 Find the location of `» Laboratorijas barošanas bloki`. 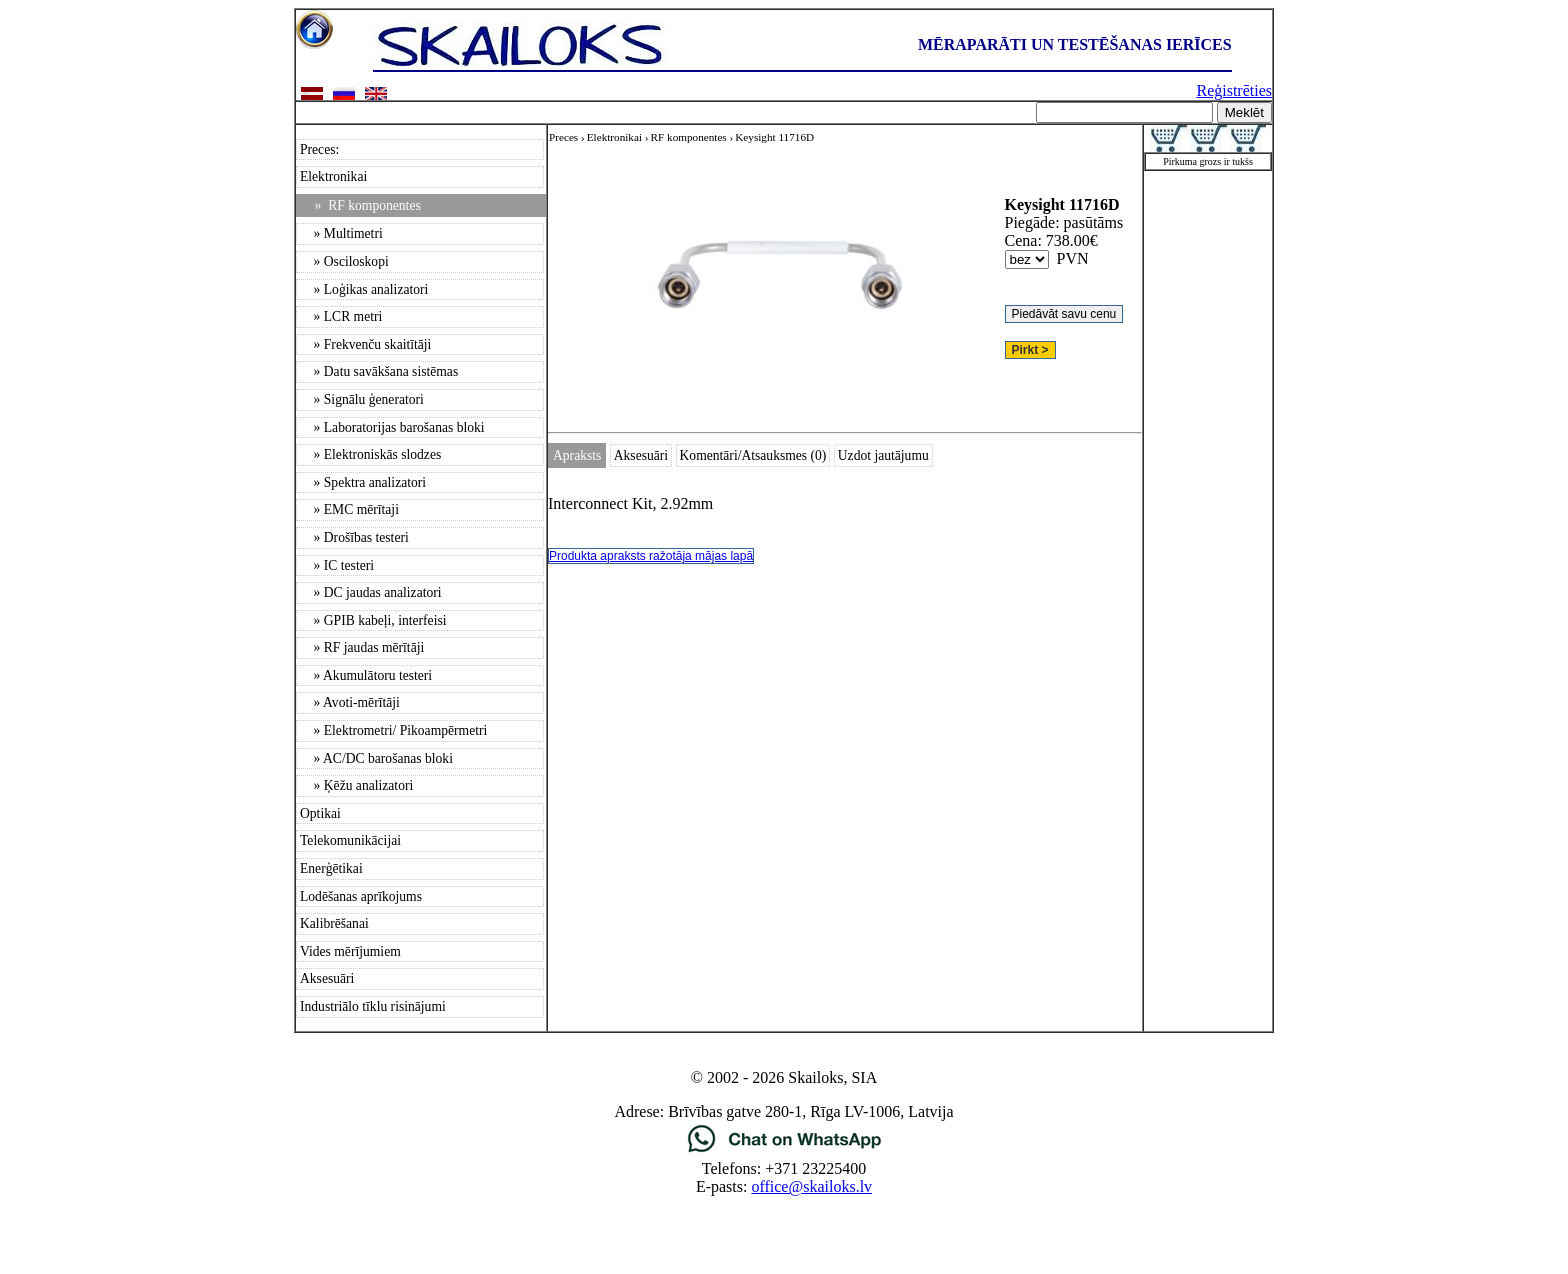

» Laboratorijas barošanas bloki is located at coordinates (392, 427).